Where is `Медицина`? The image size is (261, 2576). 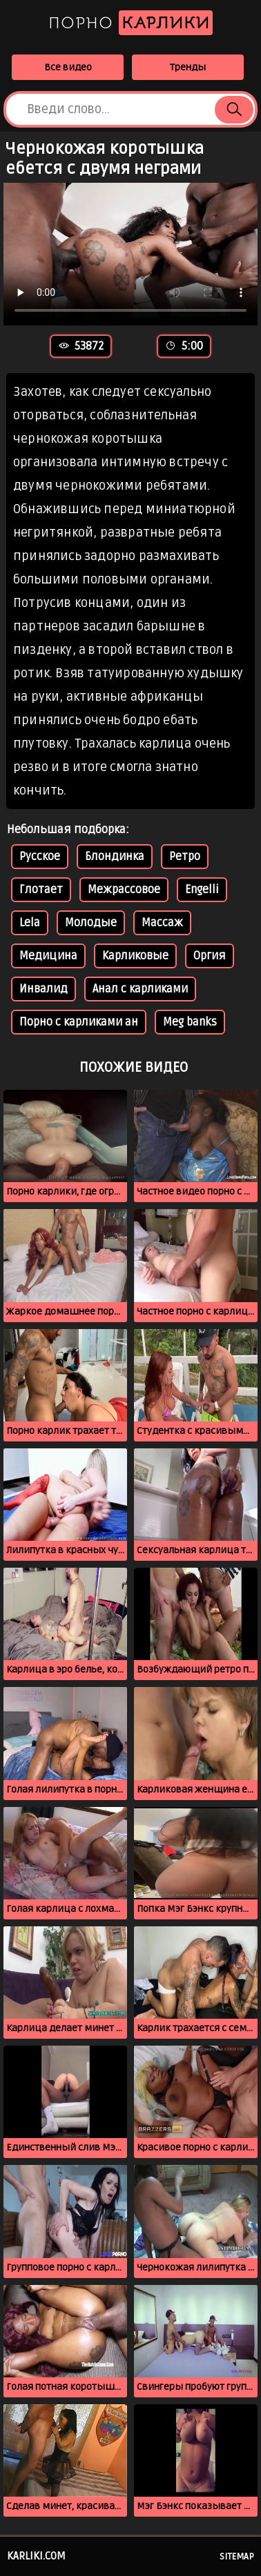
Медицина is located at coordinates (48, 956).